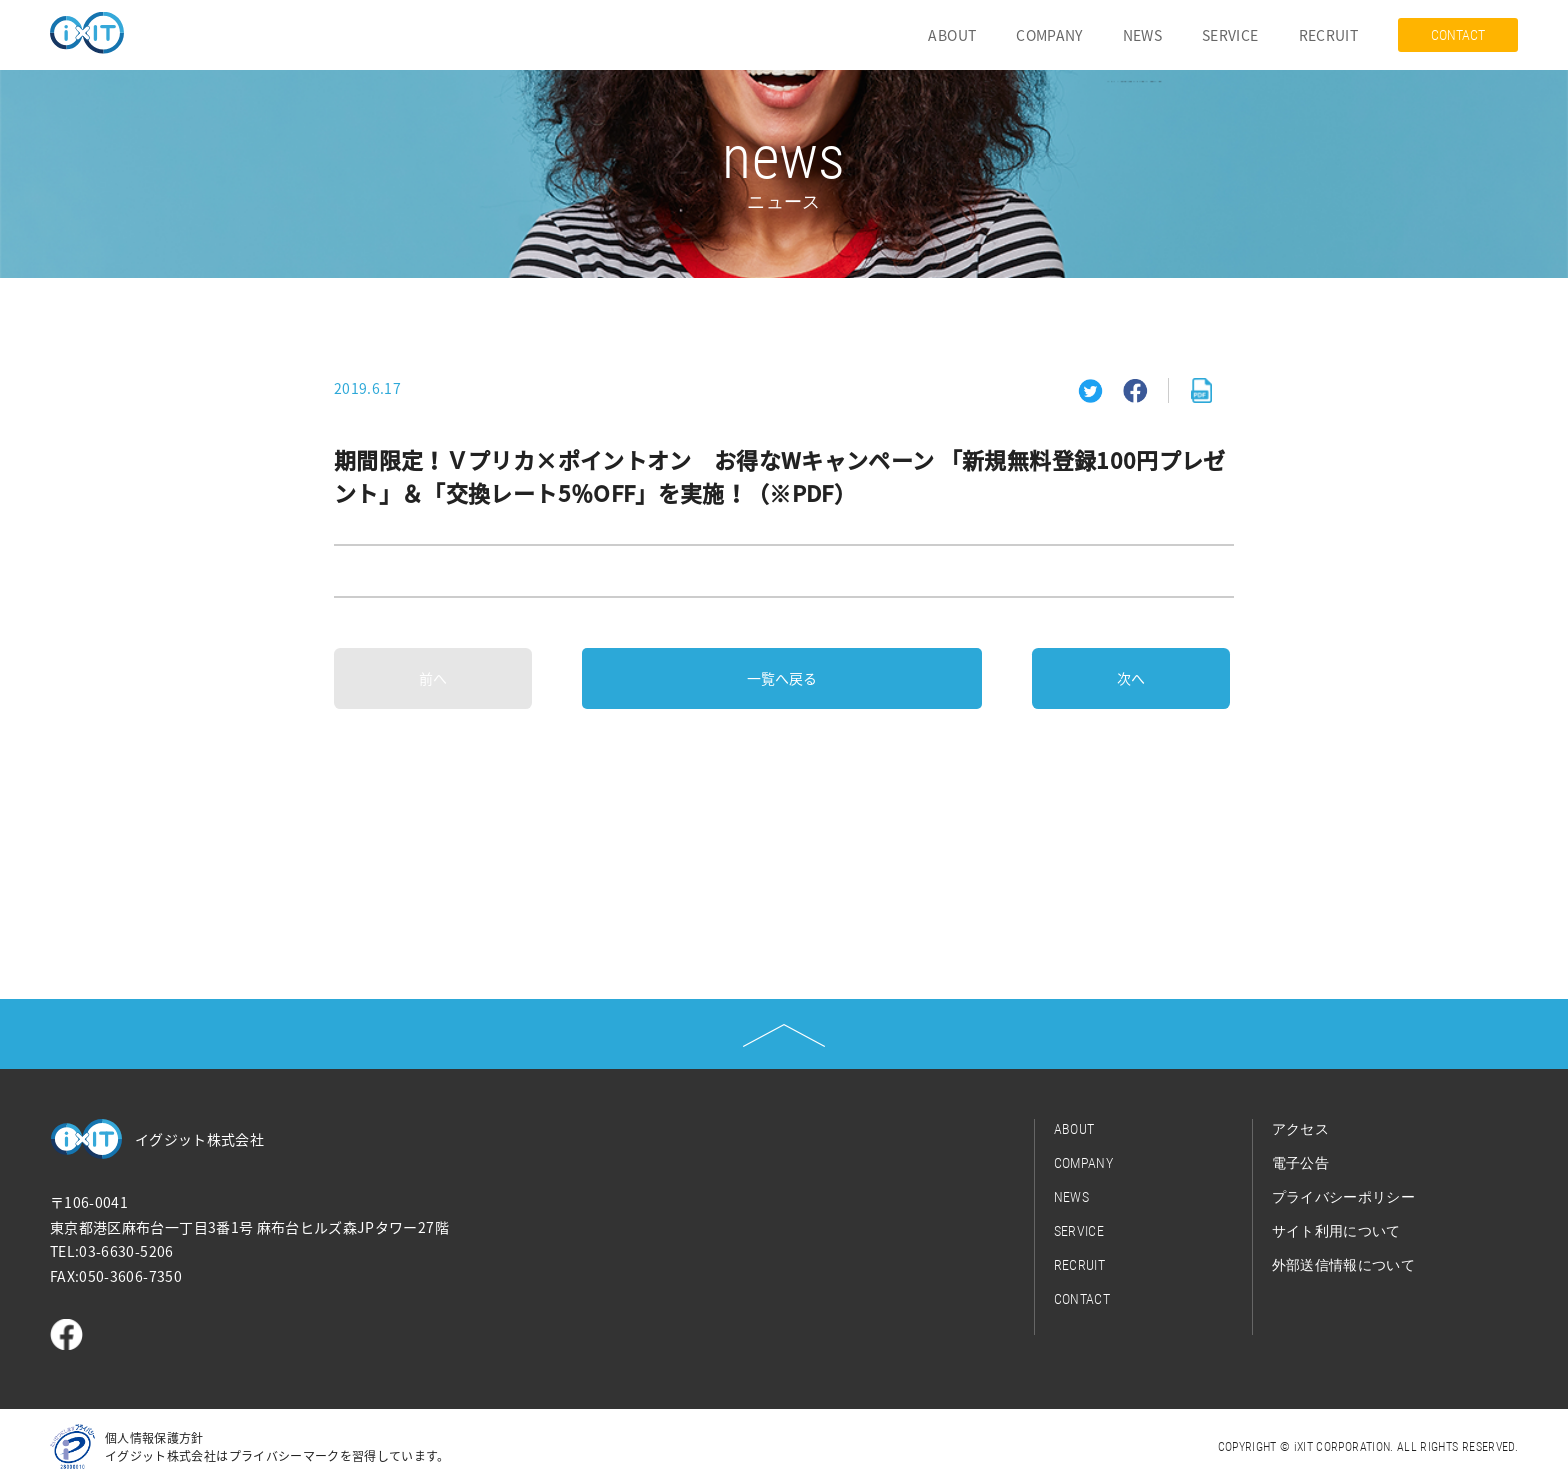  Describe the element at coordinates (1300, 1129) in the screenshot. I see `アクセス` at that location.